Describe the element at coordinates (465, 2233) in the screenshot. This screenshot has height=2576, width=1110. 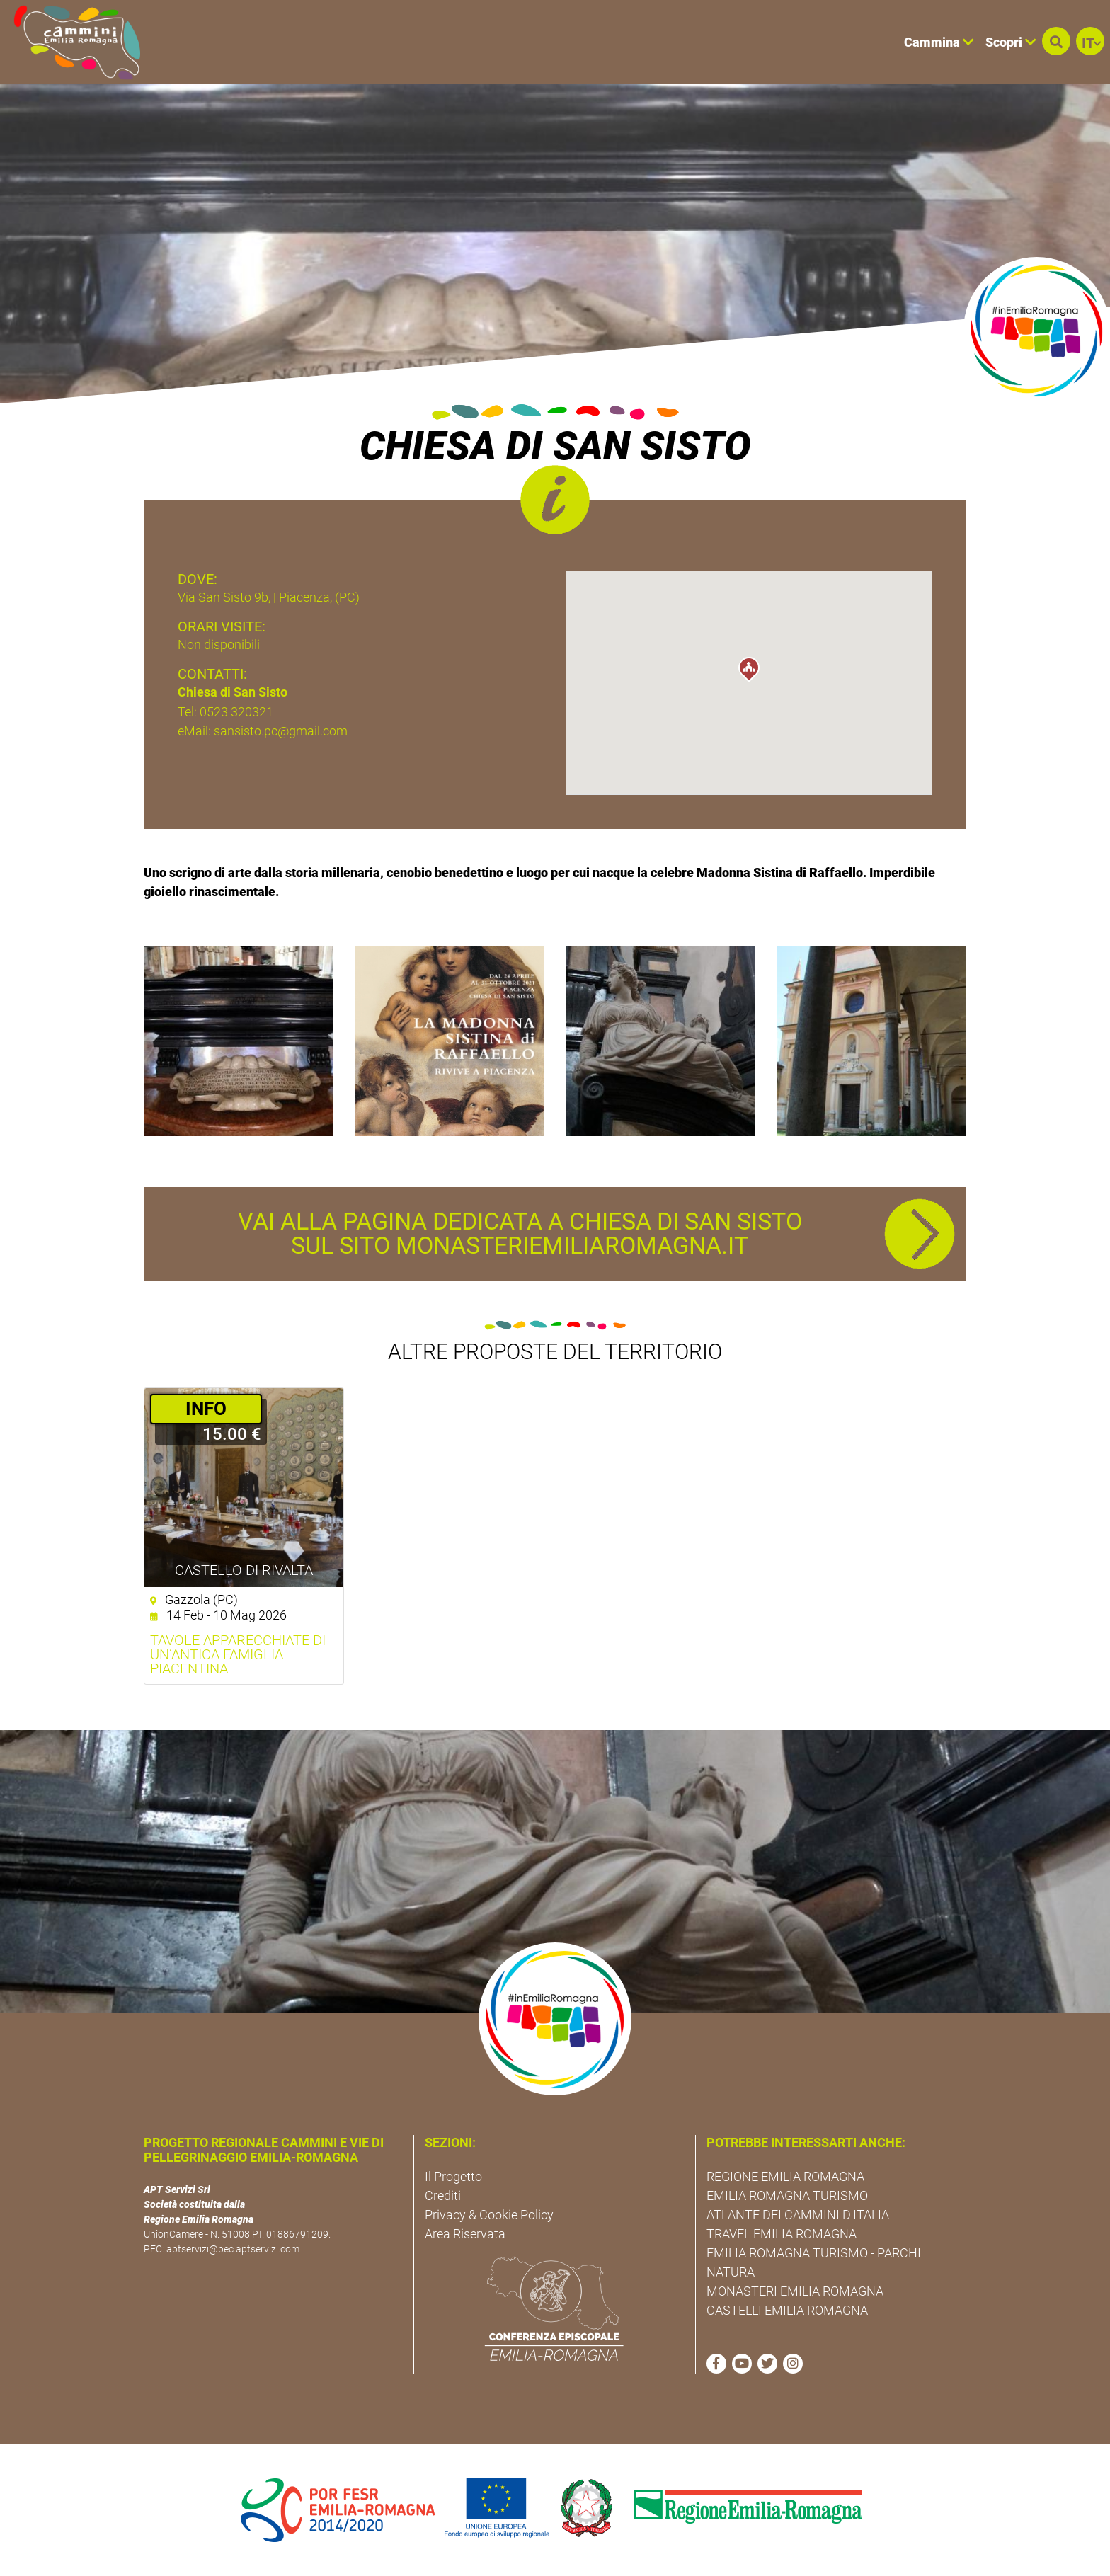
I see `Area Riservata` at that location.